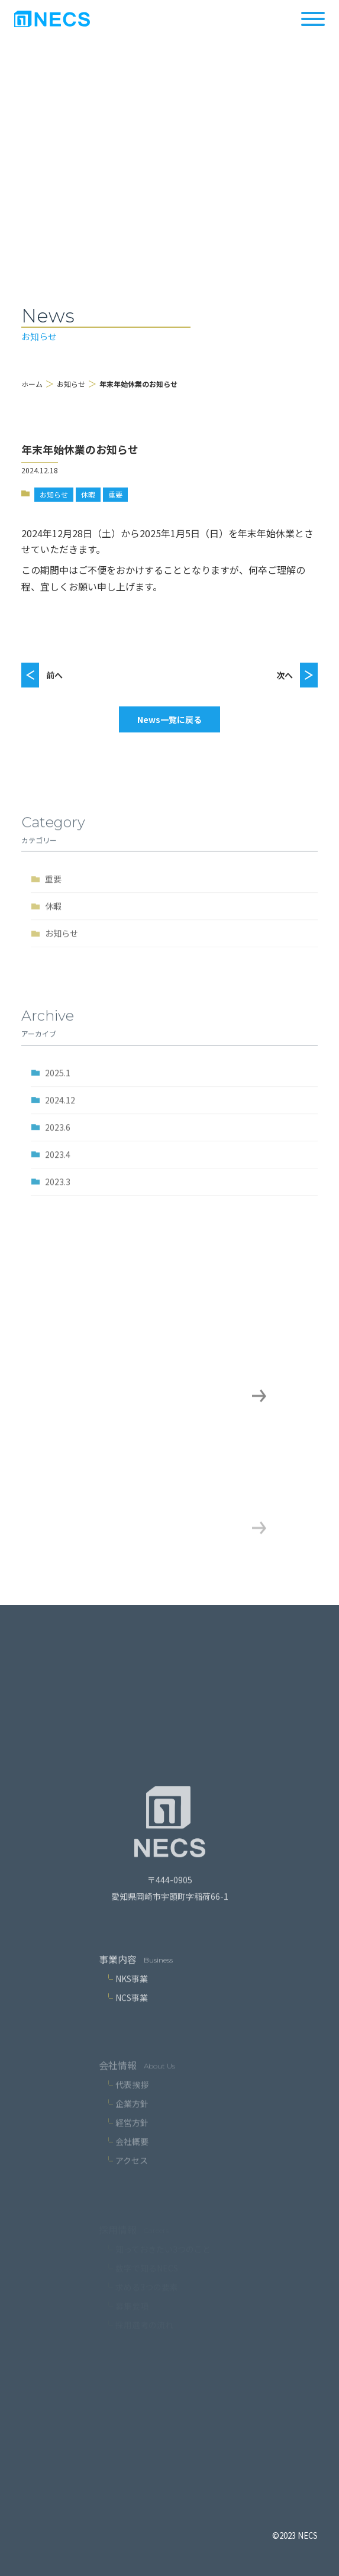 This screenshot has height=2576, width=339. I want to click on 2023.3, so click(57, 1191).